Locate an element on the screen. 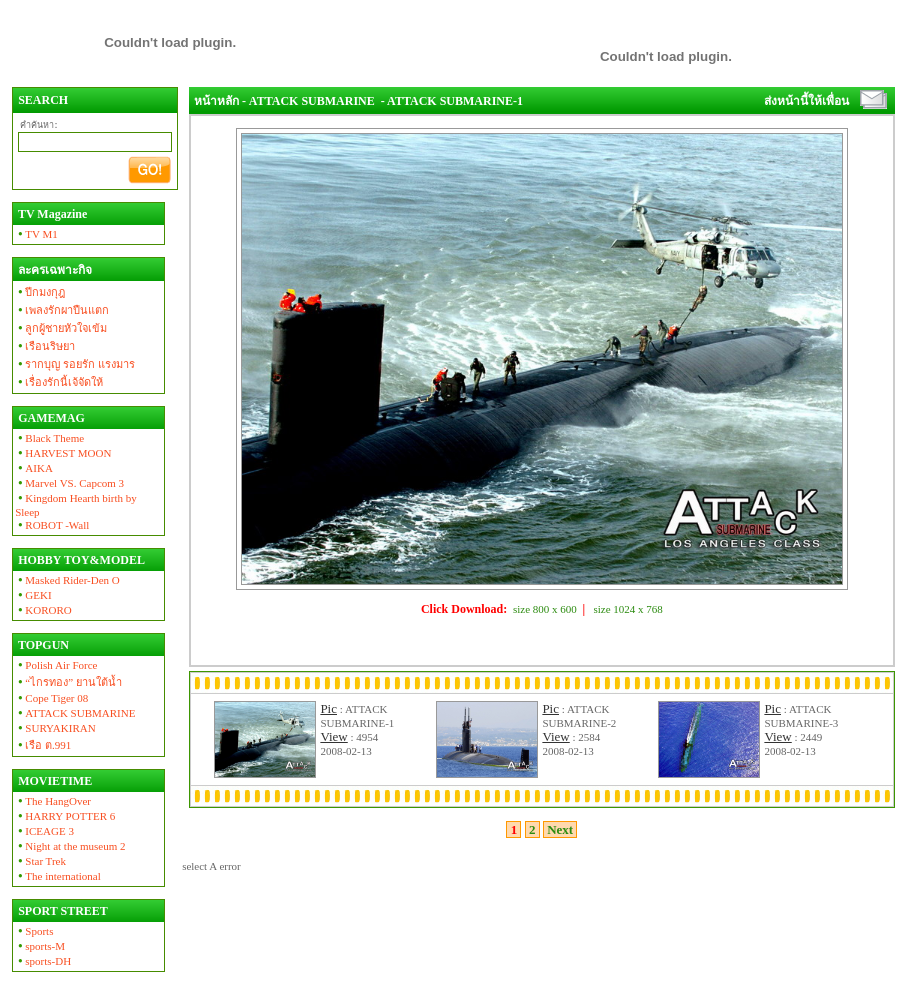 The height and width of the screenshot is (986, 907). The HangOver is located at coordinates (53, 801).